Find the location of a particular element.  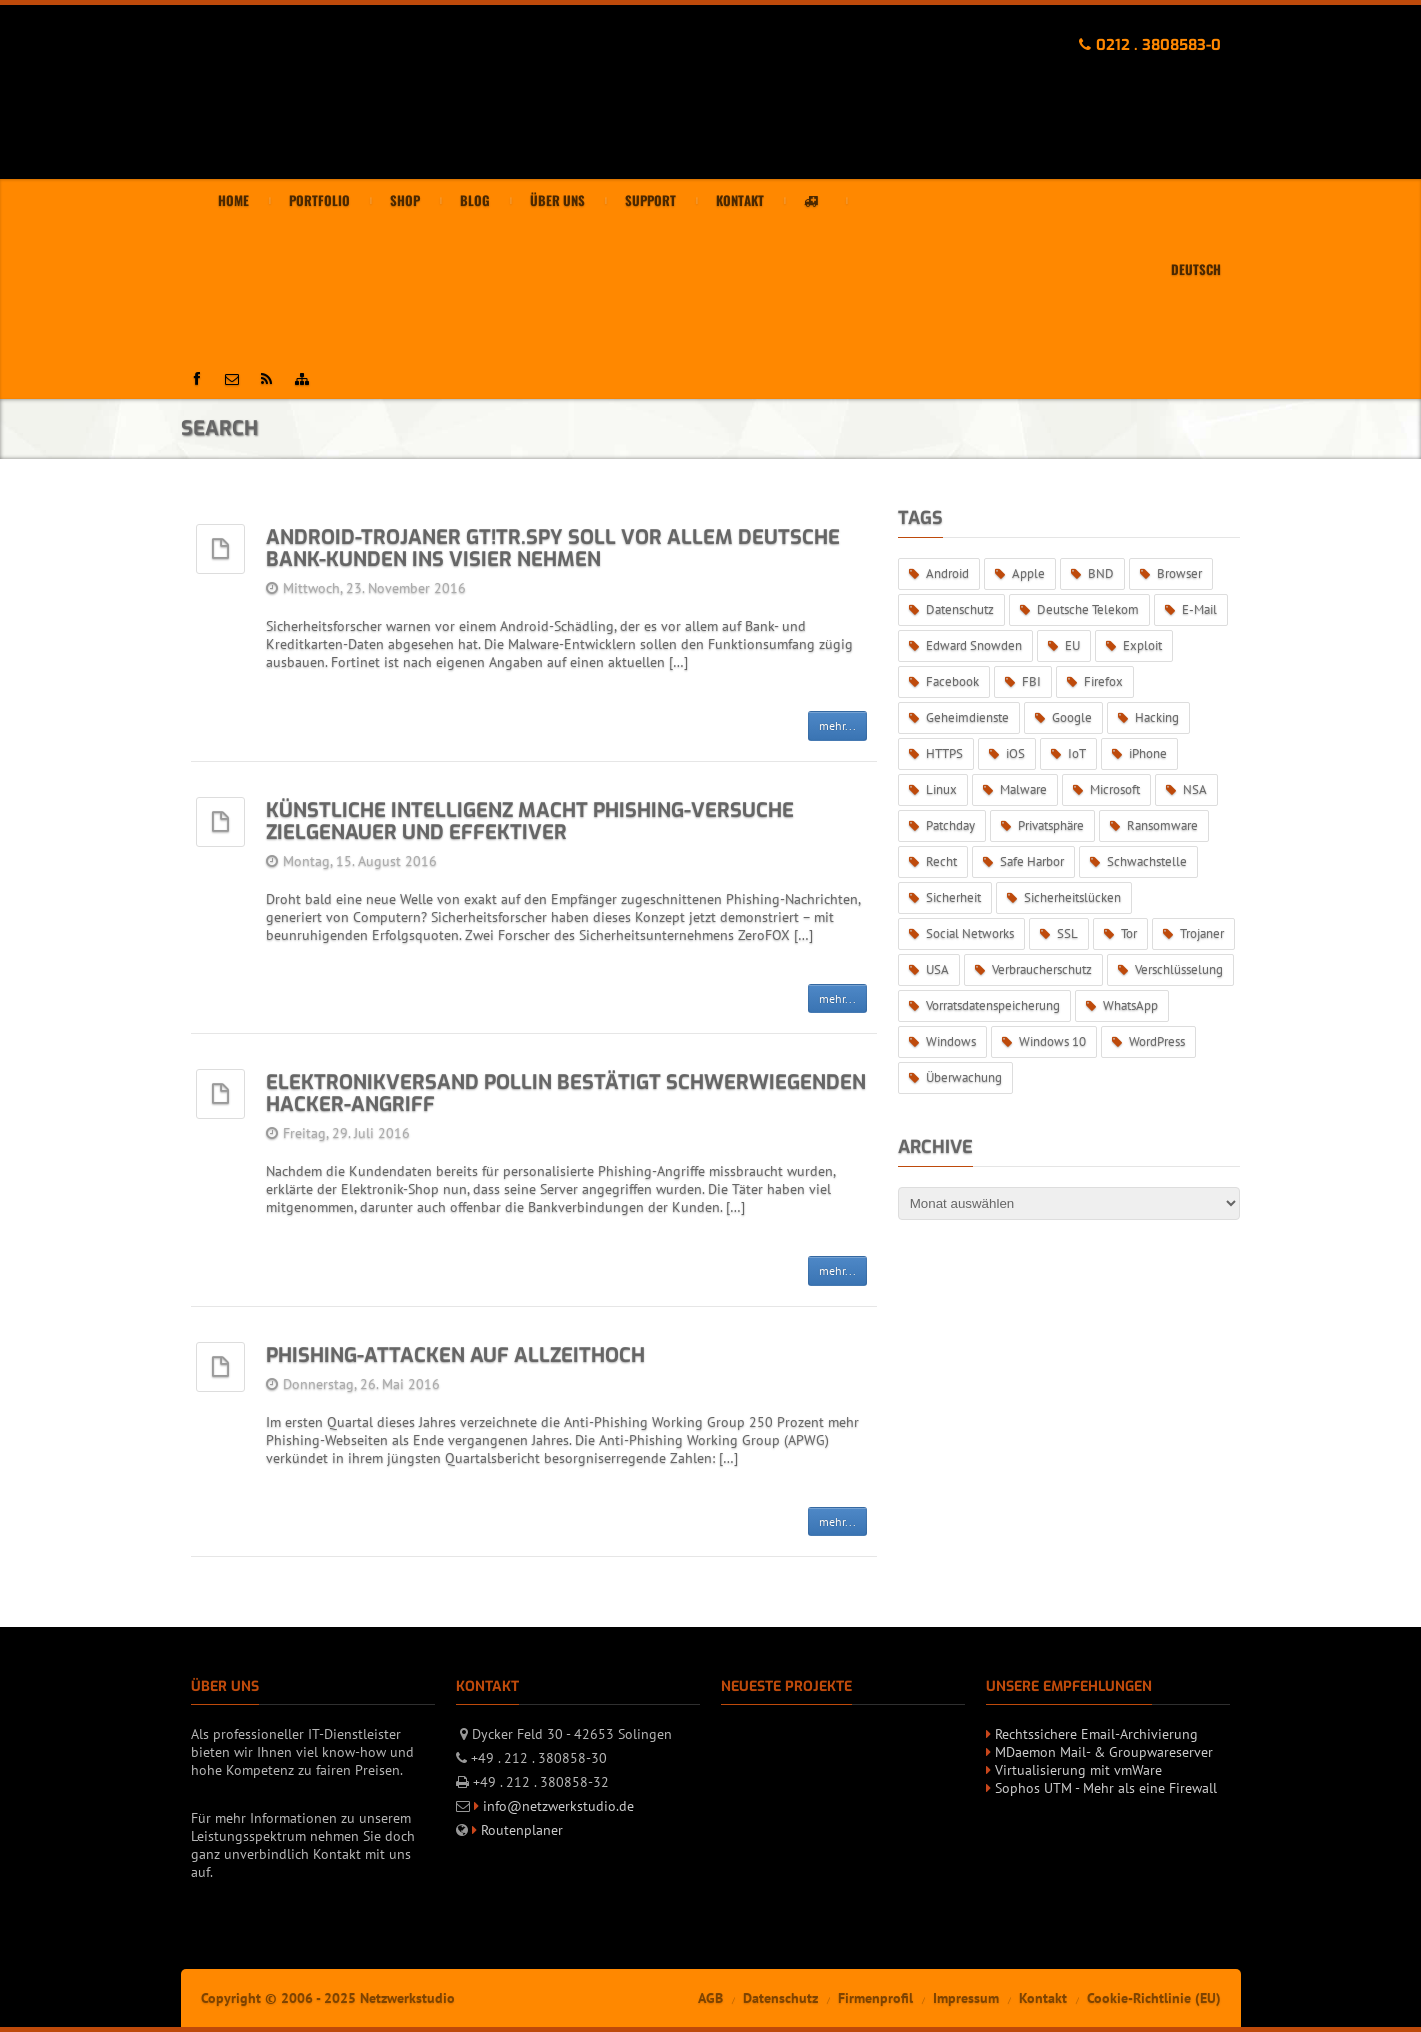

Browser [Browser (7 Einträge)] is located at coordinates (1179, 573).